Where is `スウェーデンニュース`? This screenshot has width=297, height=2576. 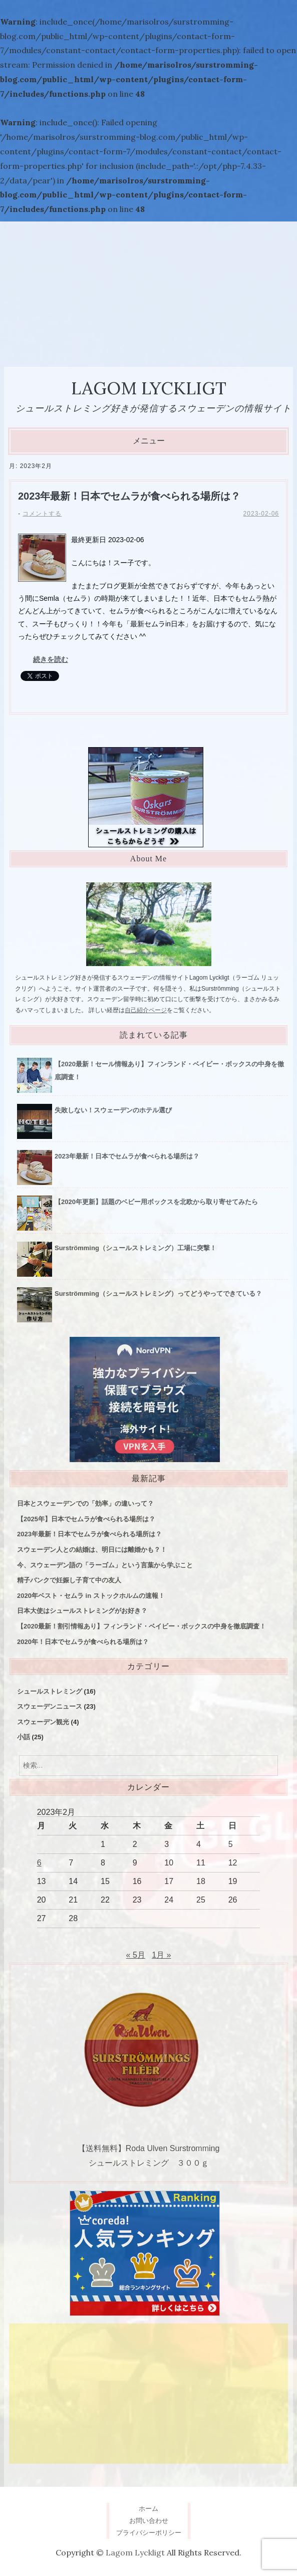
スウェーデンニュース is located at coordinates (49, 1706).